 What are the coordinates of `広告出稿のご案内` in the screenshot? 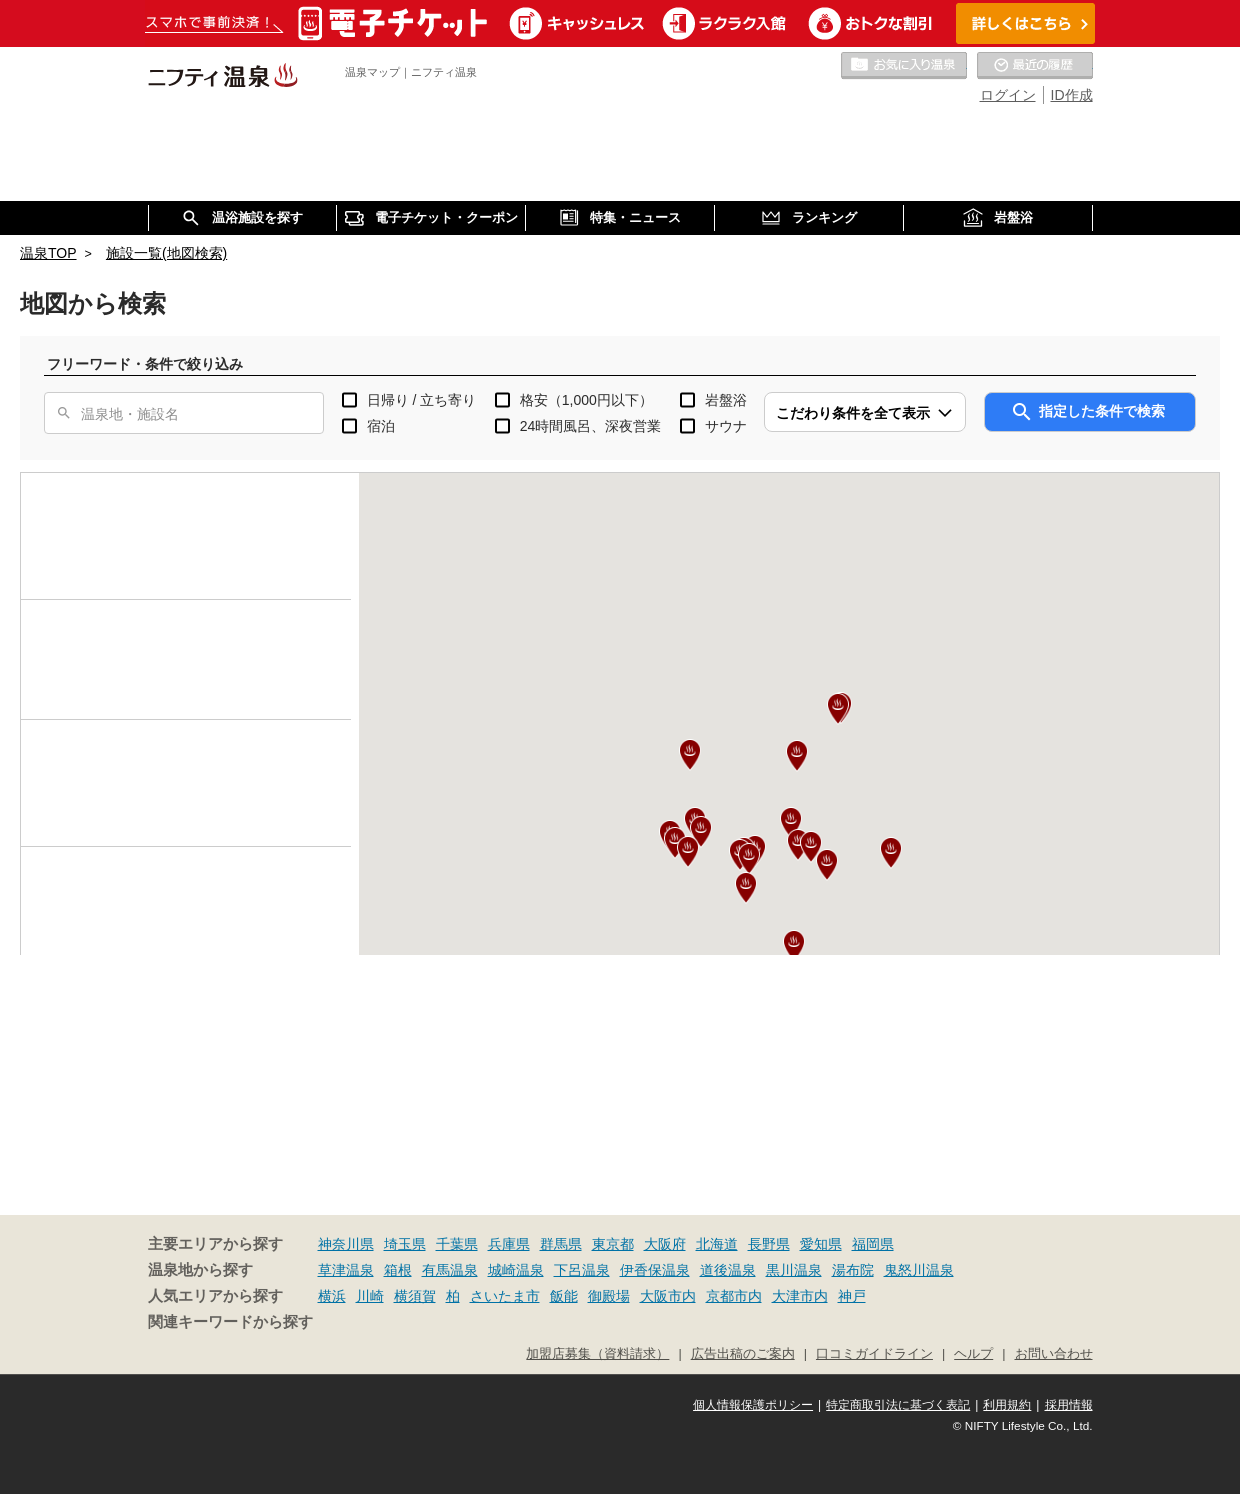 It's located at (743, 1354).